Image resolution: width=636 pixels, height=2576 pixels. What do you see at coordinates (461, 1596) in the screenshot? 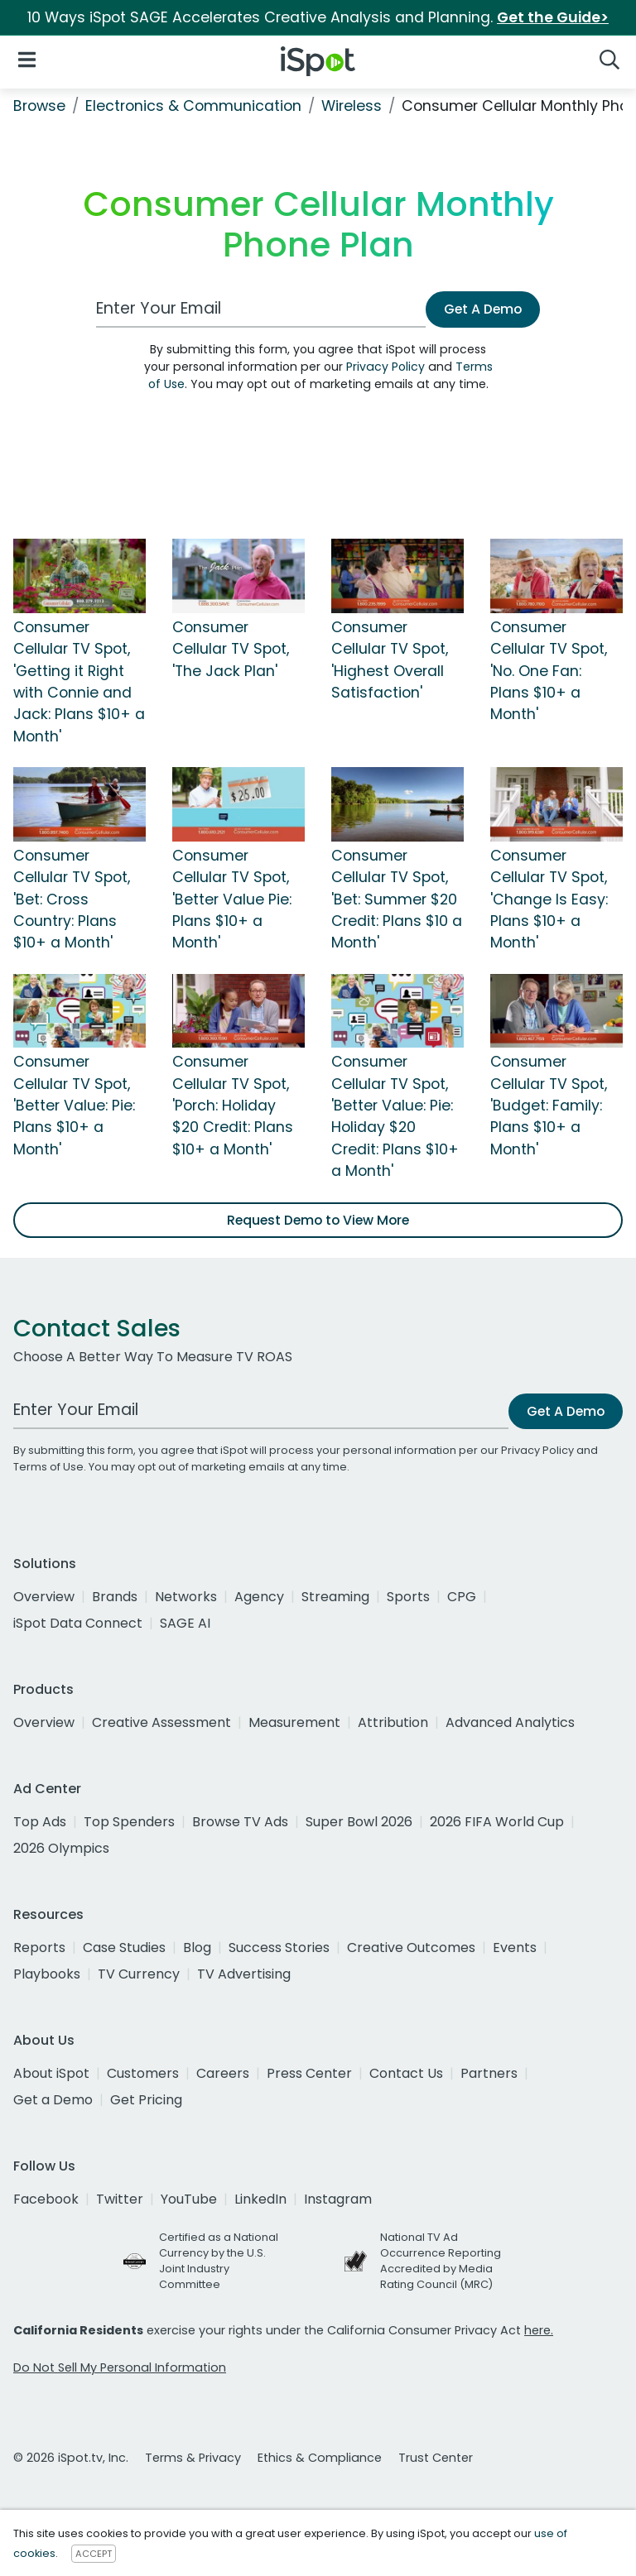
I see `CPG` at bounding box center [461, 1596].